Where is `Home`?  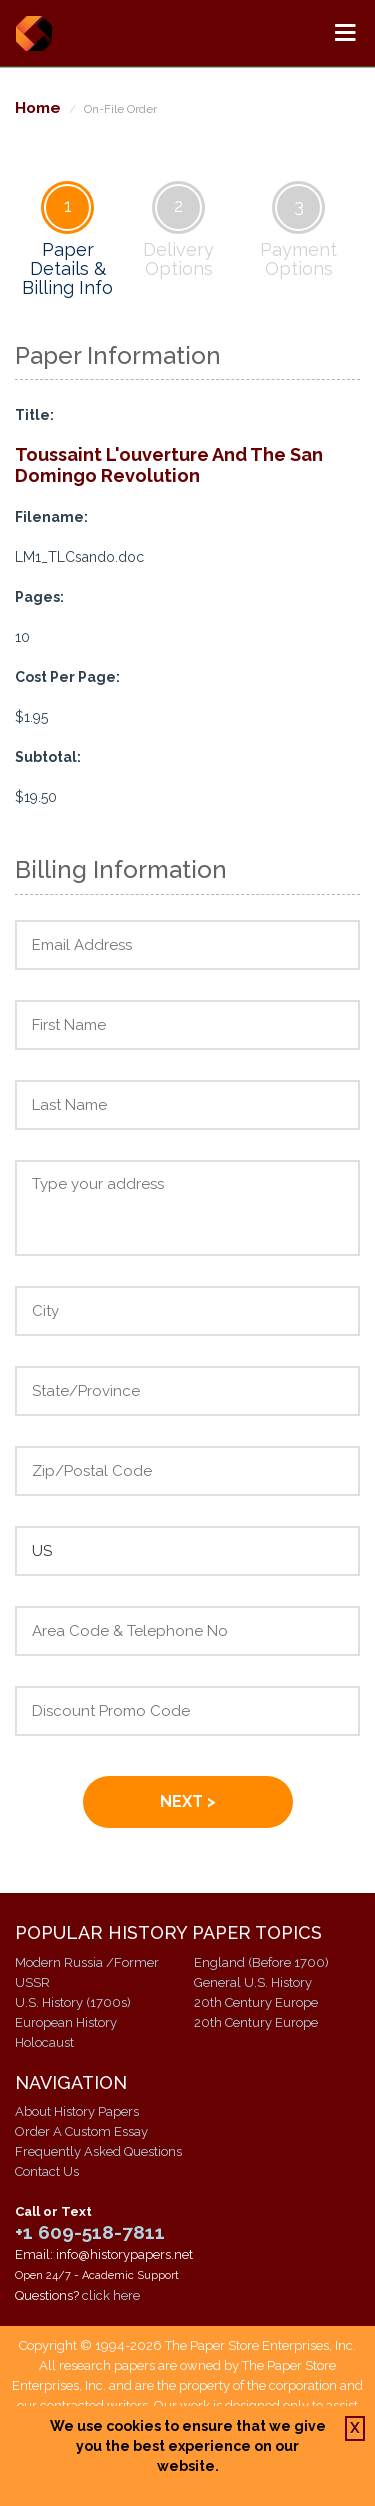 Home is located at coordinates (38, 107).